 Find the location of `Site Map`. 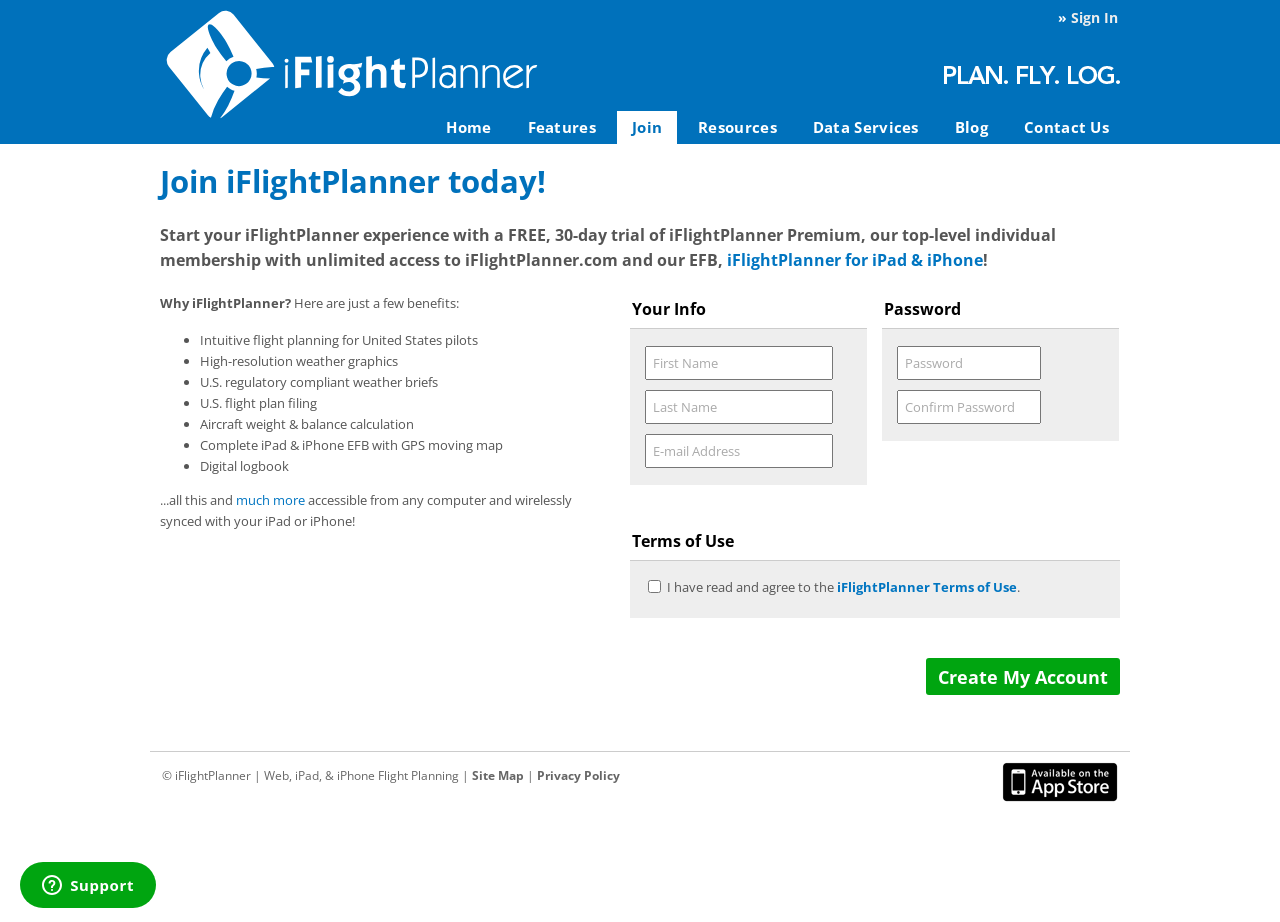

Site Map is located at coordinates (498, 775).